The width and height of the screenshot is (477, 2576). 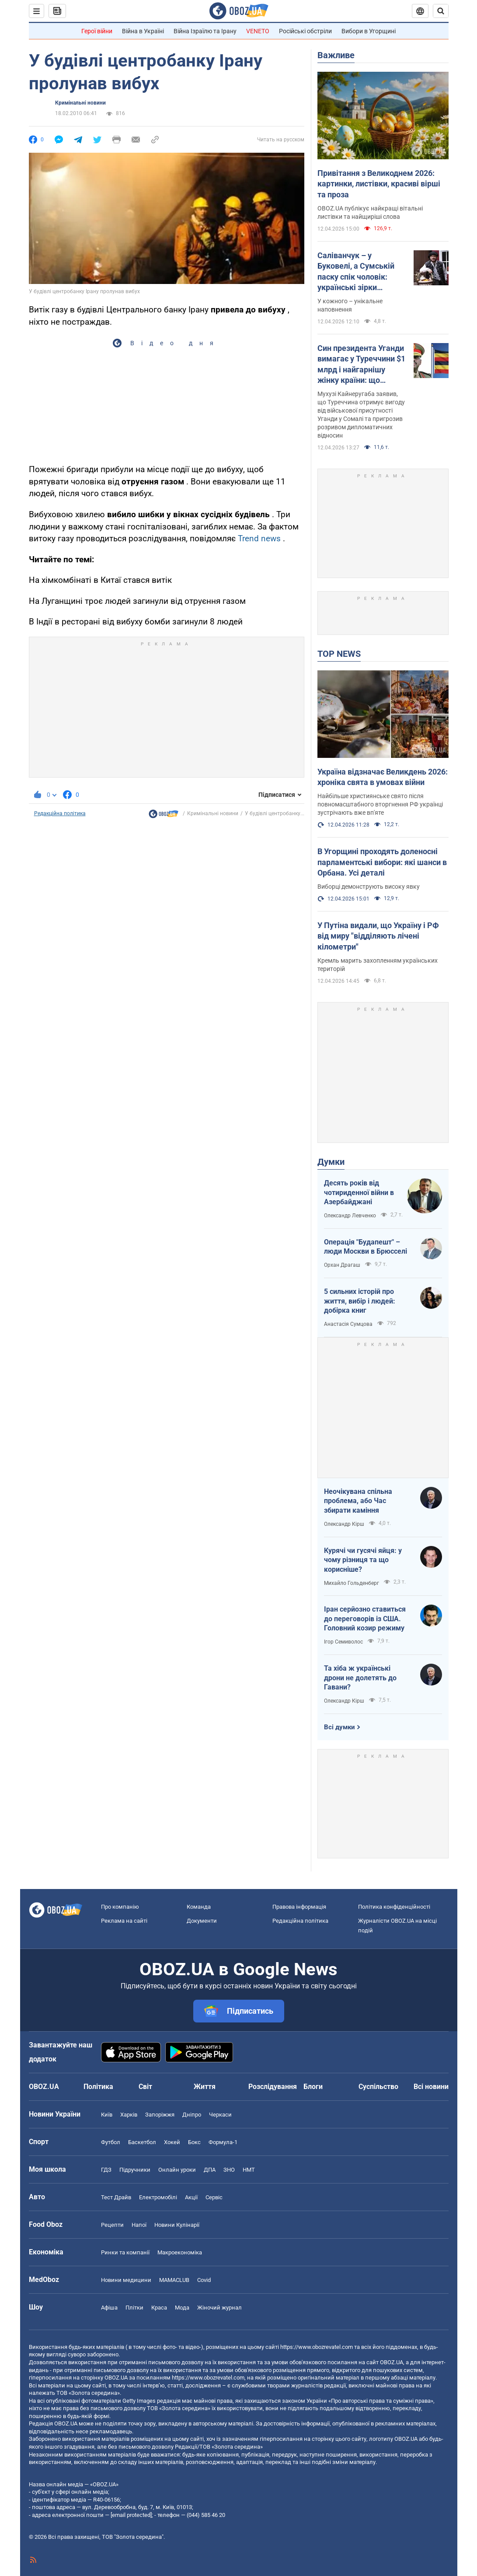 I want to click on В Угорщині проходять доленосні парламентські вибори: які шанси в Орбана. Усі деталі, so click(x=382, y=862).